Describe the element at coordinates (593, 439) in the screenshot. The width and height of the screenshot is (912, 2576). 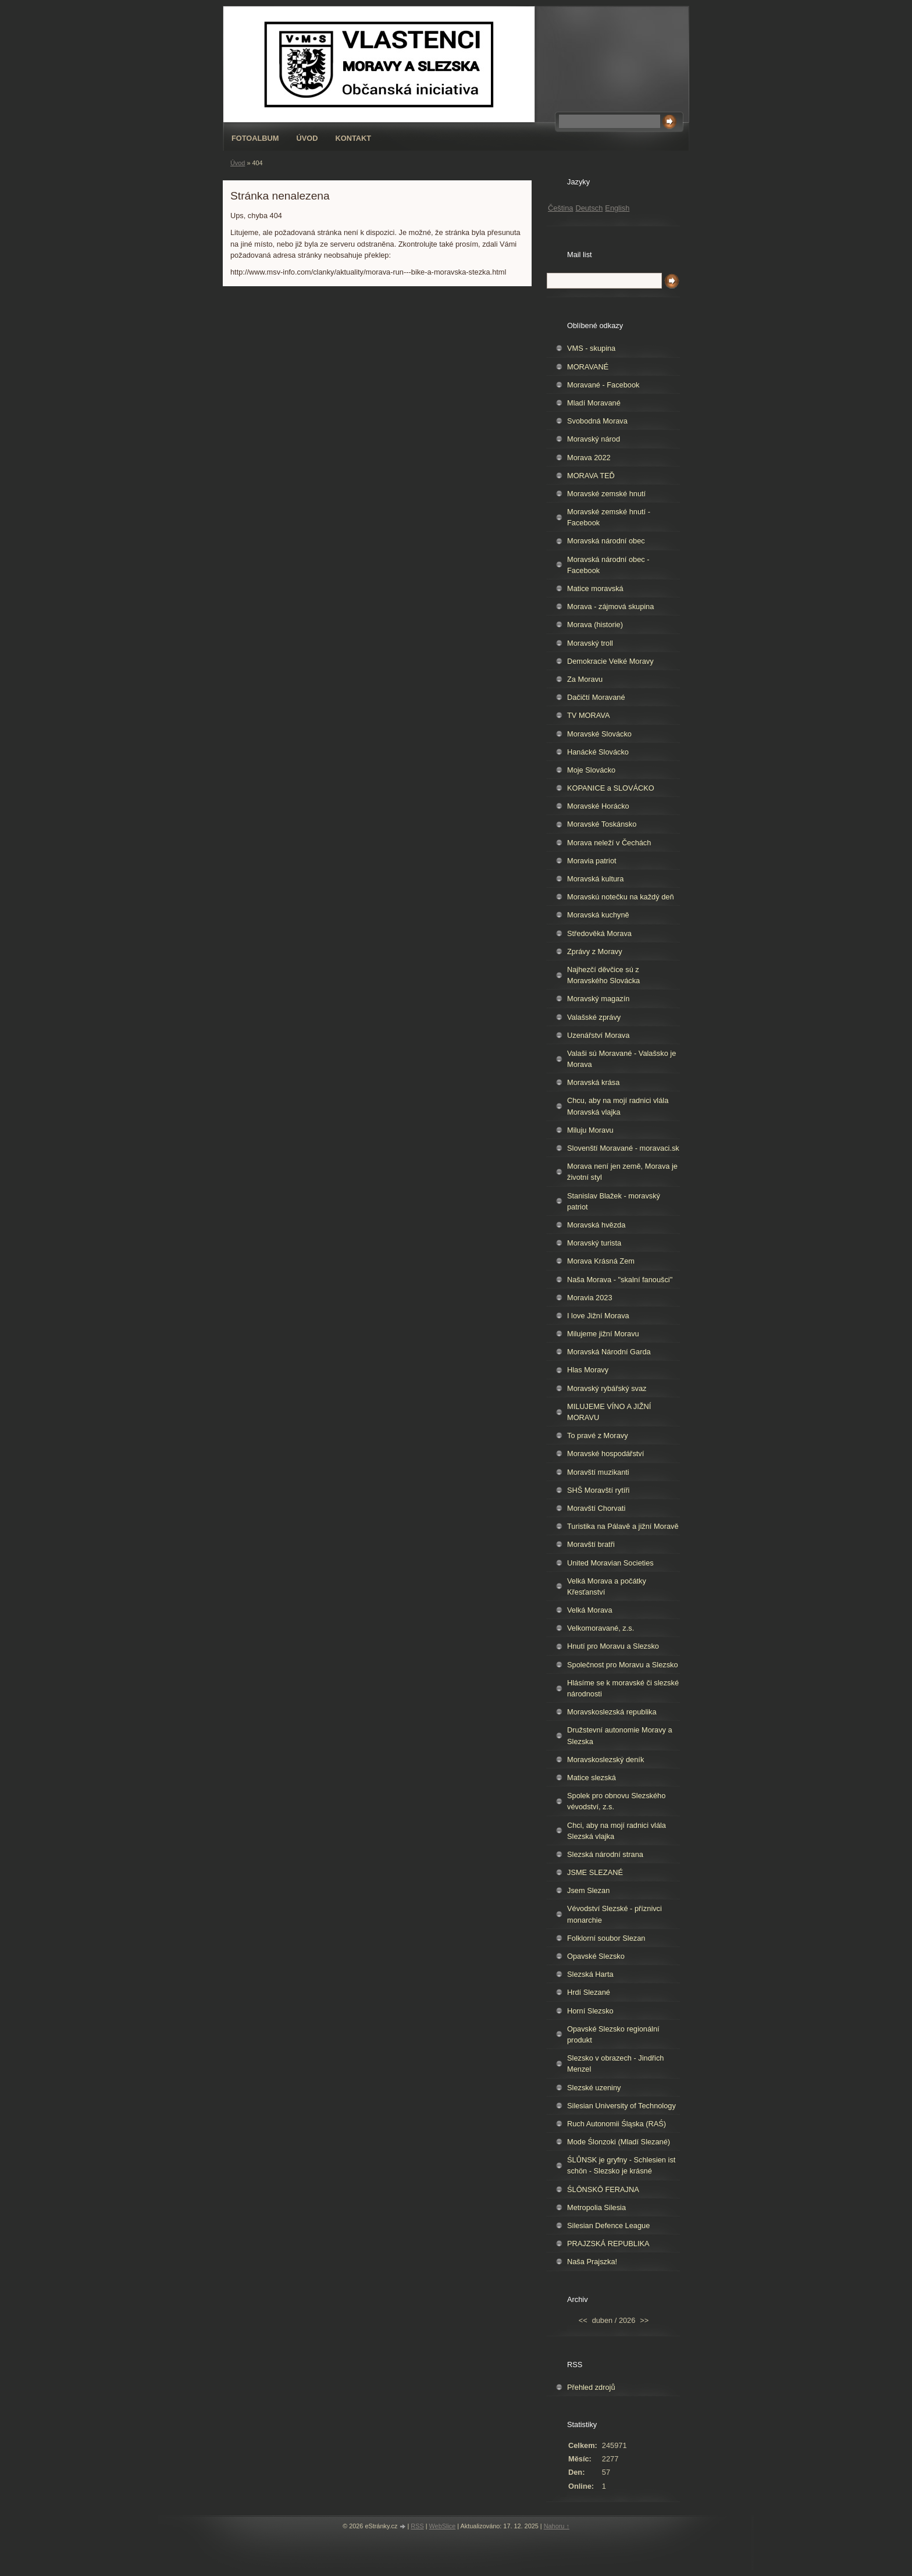
I see `Moravský národ` at that location.